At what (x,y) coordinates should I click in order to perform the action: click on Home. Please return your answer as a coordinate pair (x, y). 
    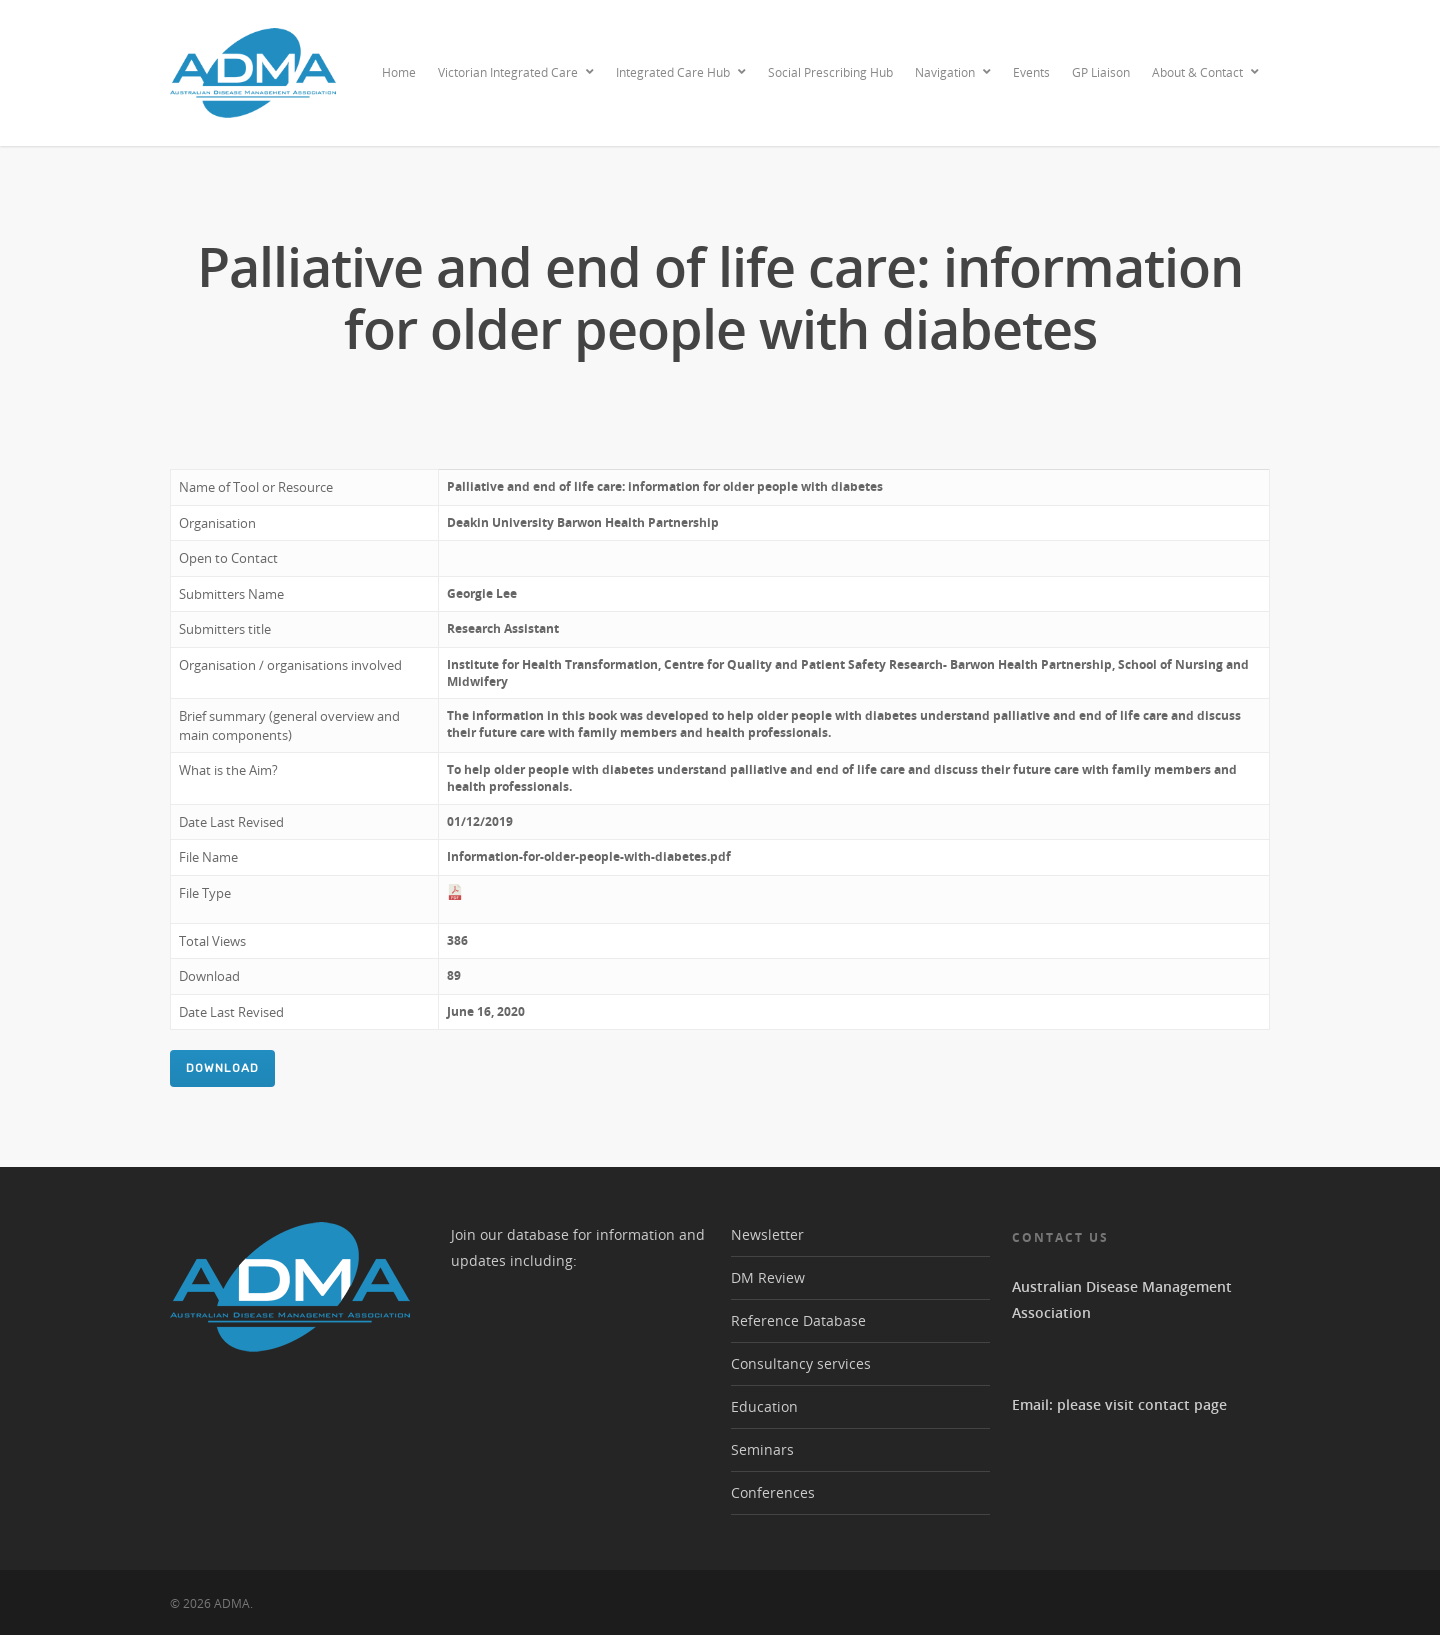
    Looking at the image, I should click on (399, 72).